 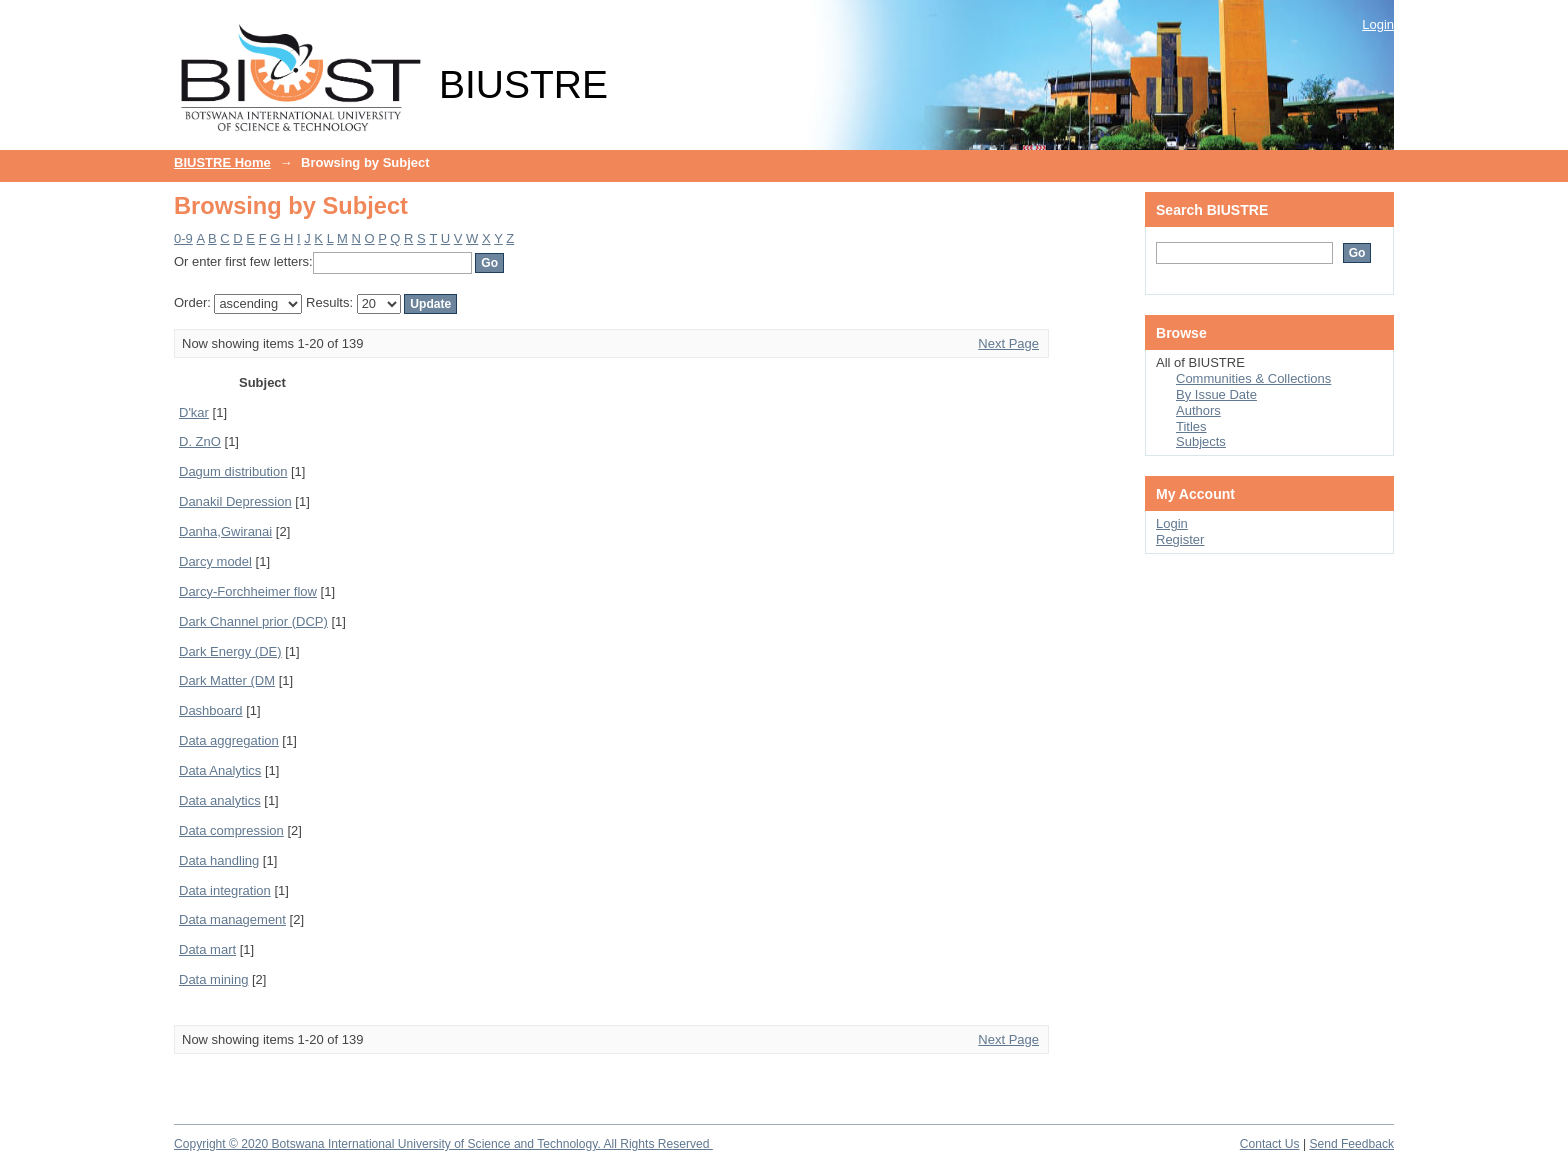 What do you see at coordinates (253, 621) in the screenshot?
I see `Dark Channel prior (DCP)` at bounding box center [253, 621].